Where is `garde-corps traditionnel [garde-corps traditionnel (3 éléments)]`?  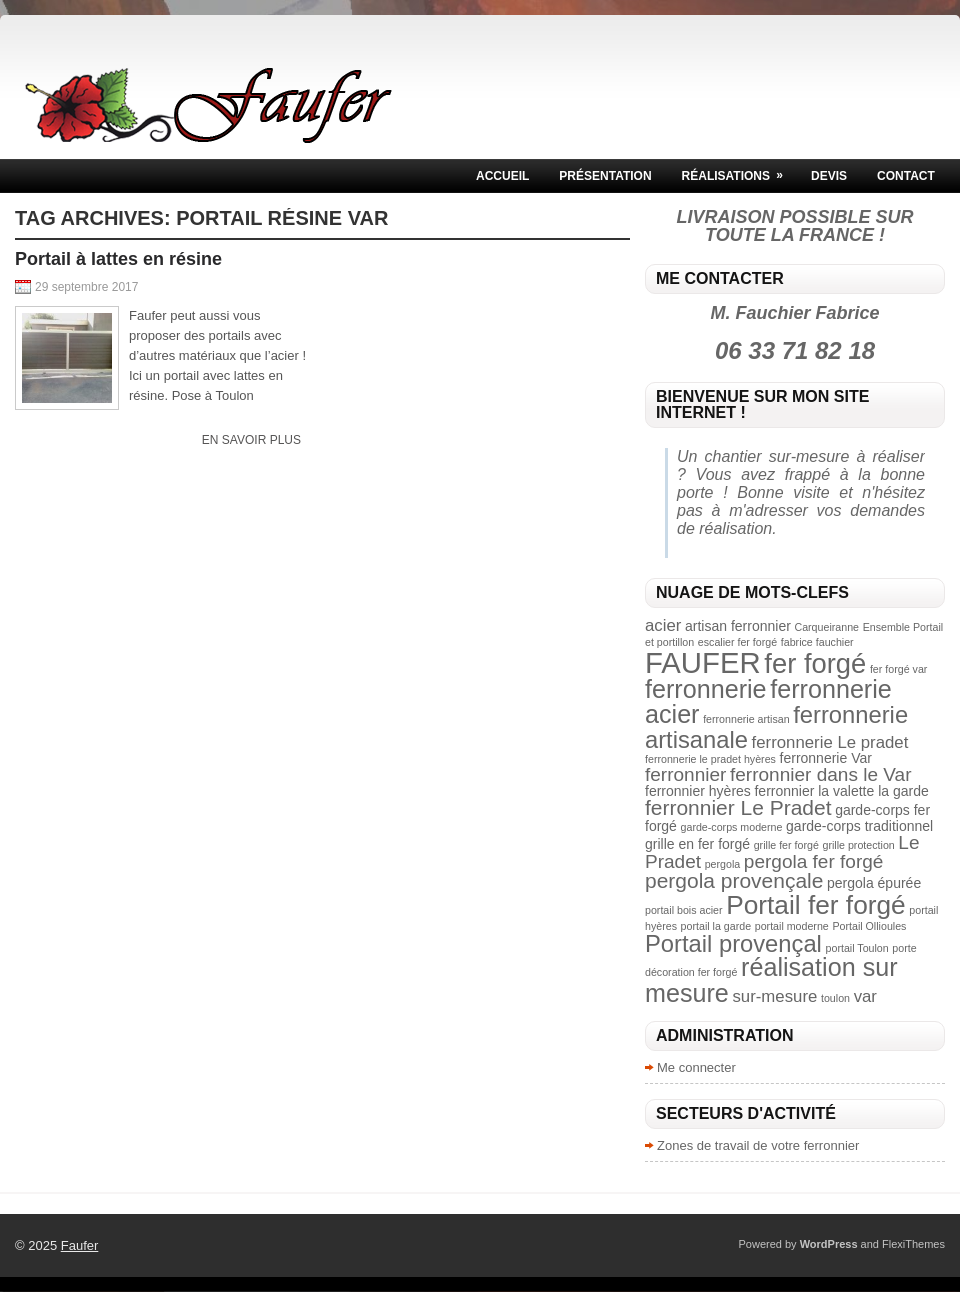
garde-corps traditionnel [garde-corps traditionnel (3 éléments)] is located at coordinates (859, 826).